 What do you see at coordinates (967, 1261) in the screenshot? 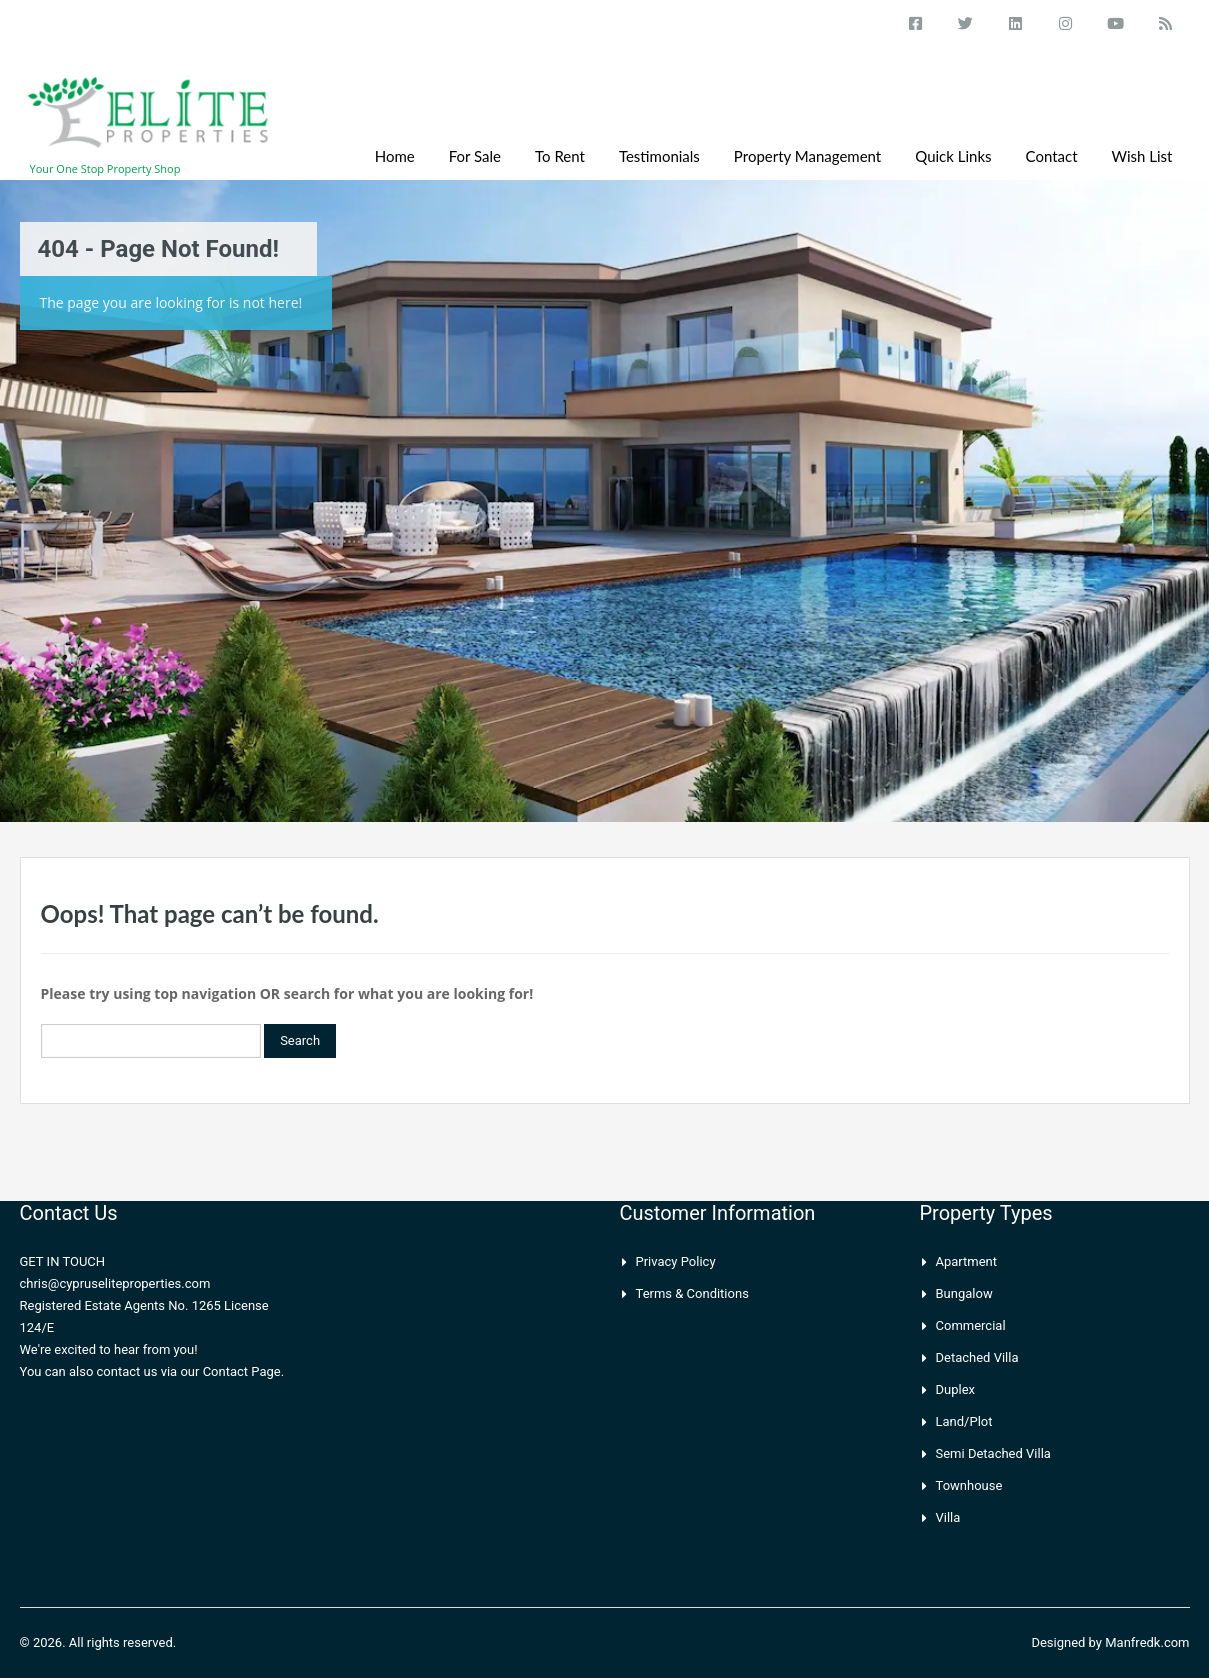
I see `Apartment` at bounding box center [967, 1261].